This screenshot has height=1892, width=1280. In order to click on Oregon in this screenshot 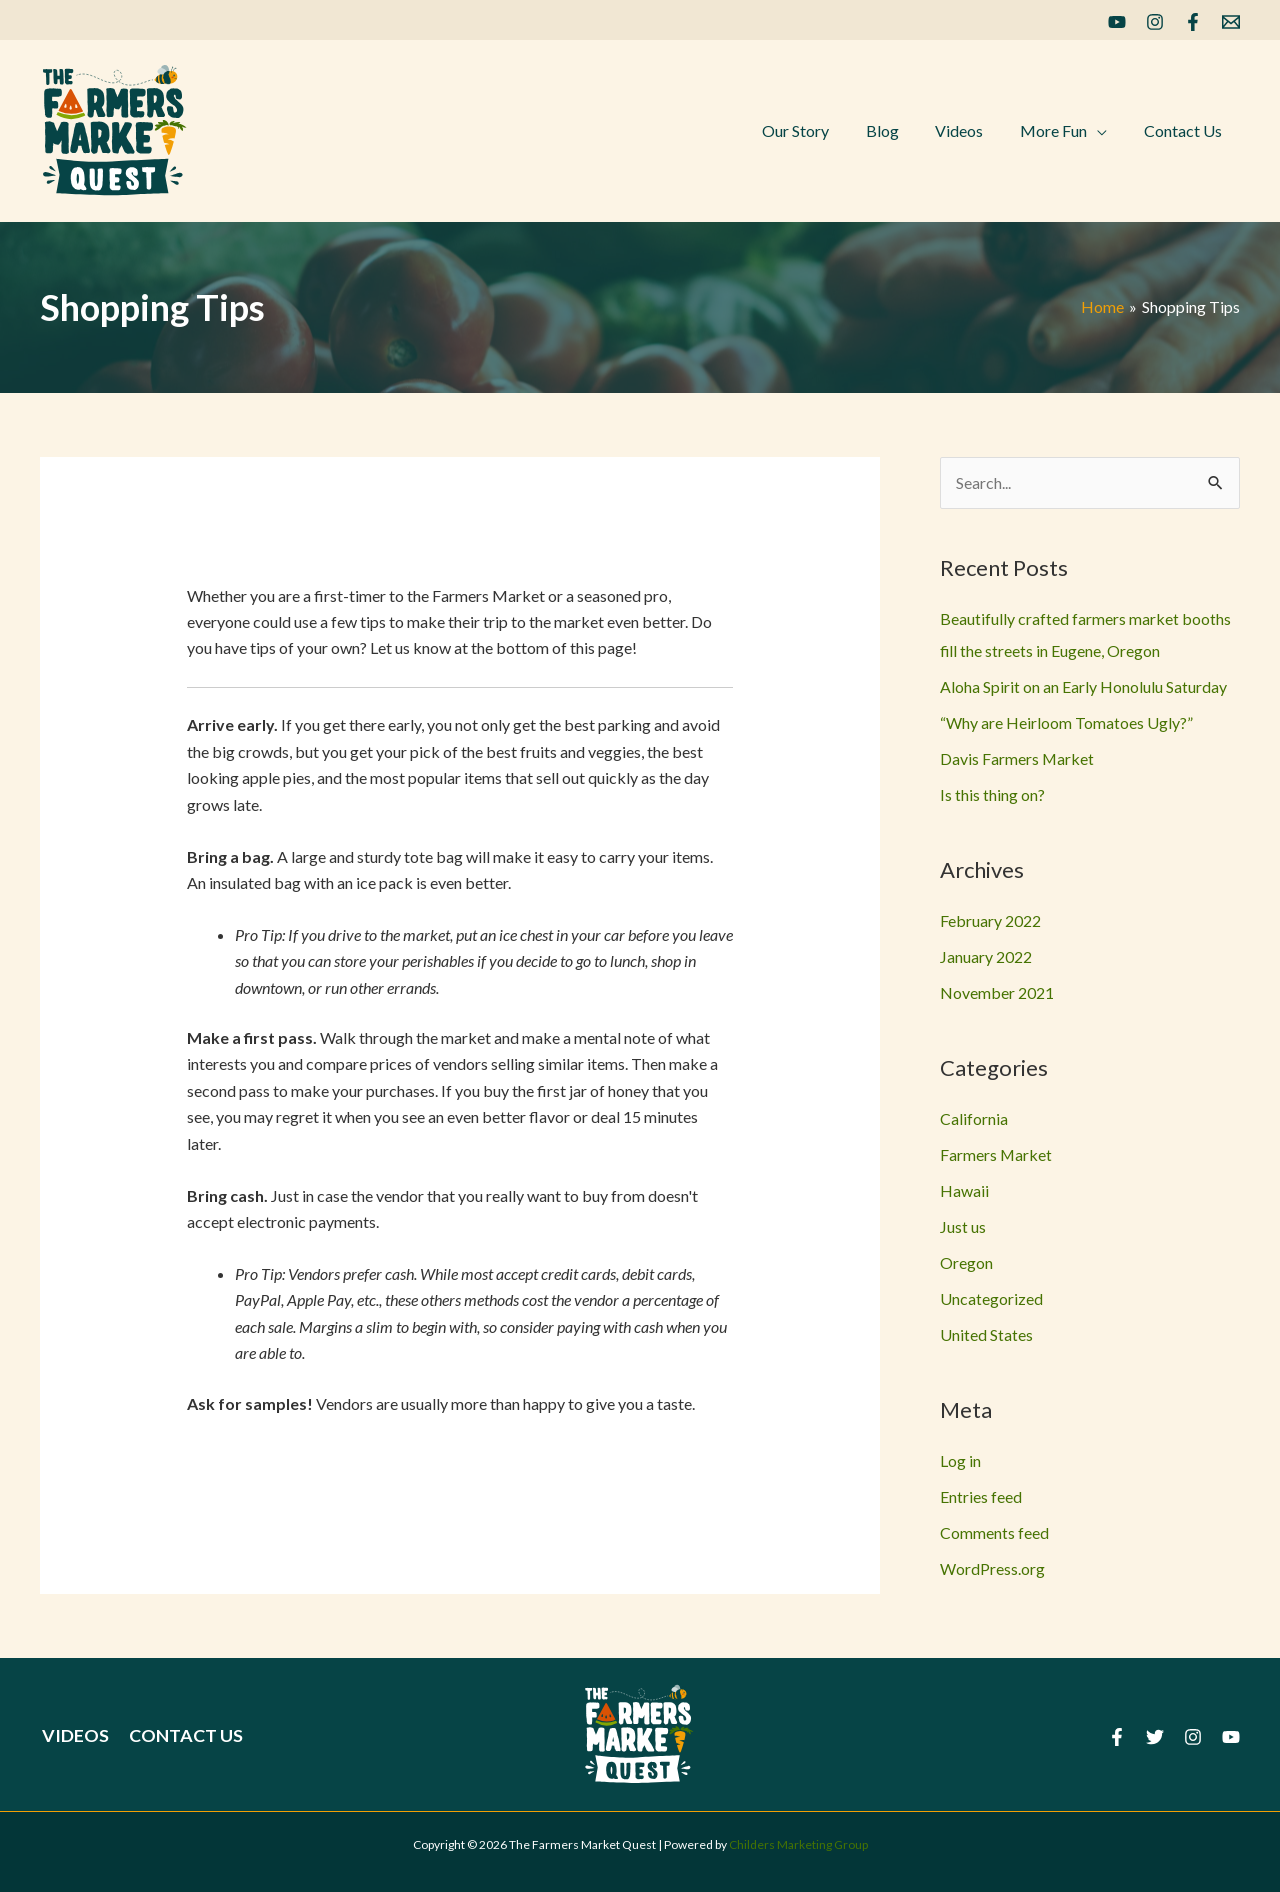, I will do `click(966, 1262)`.